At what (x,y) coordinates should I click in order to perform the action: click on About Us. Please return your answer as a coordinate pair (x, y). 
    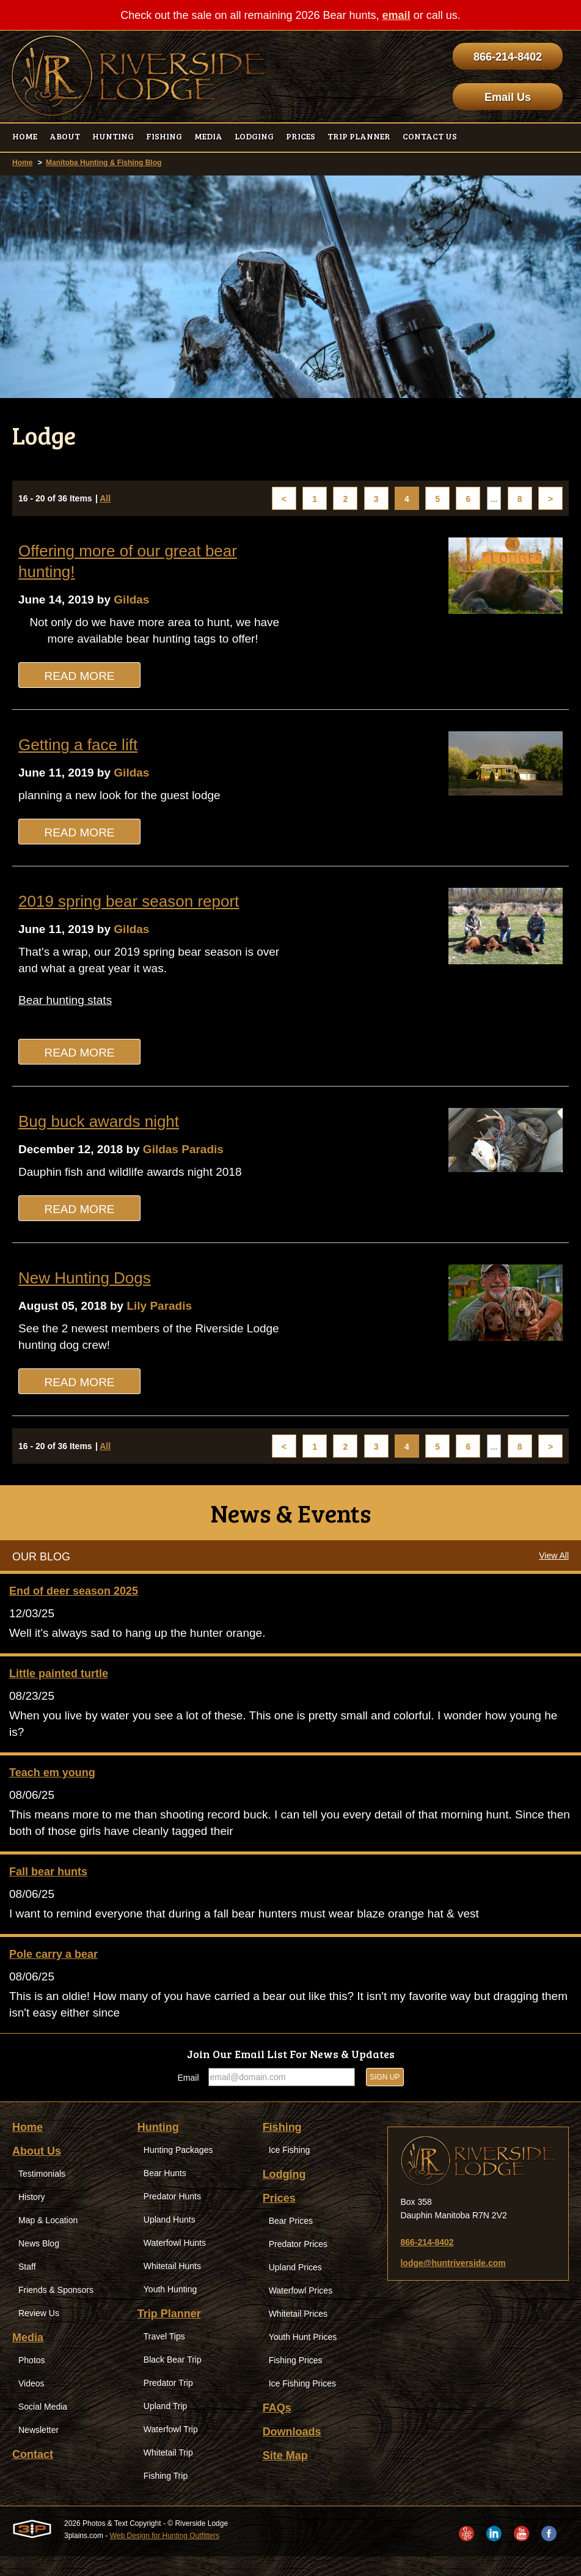
    Looking at the image, I should click on (36, 2171).